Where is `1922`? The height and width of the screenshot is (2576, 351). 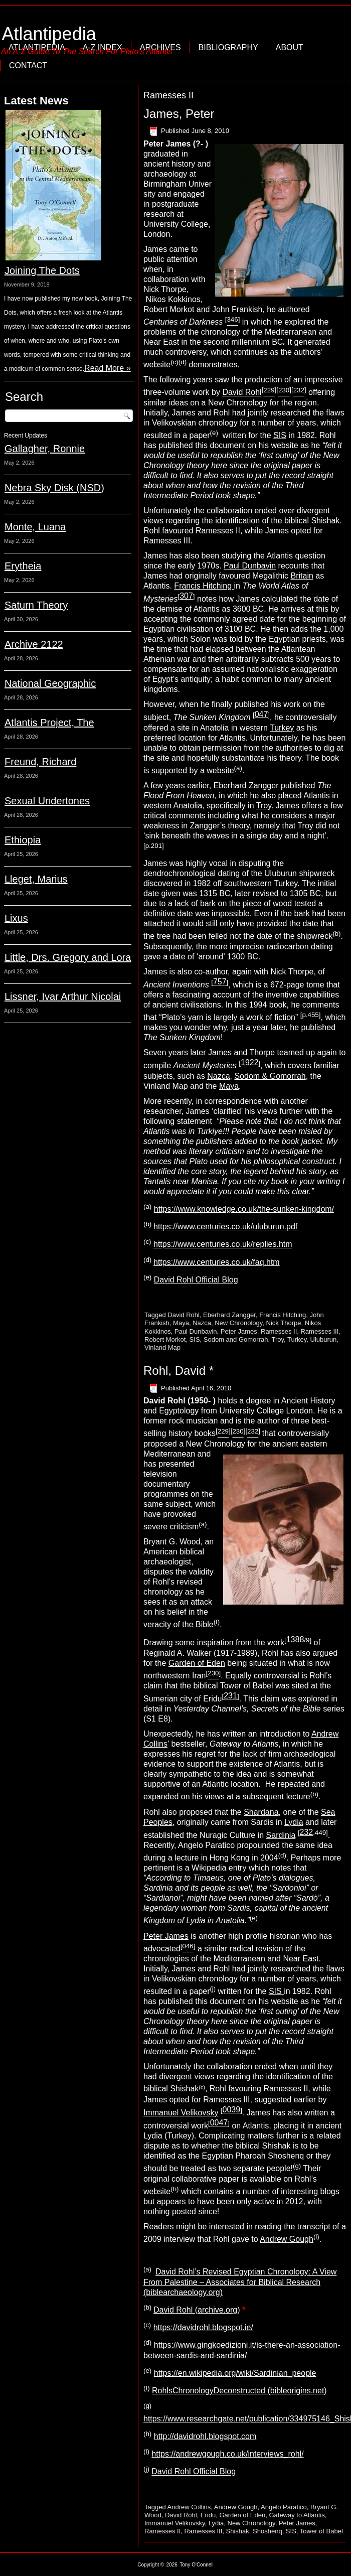
1922 is located at coordinates (250, 1062).